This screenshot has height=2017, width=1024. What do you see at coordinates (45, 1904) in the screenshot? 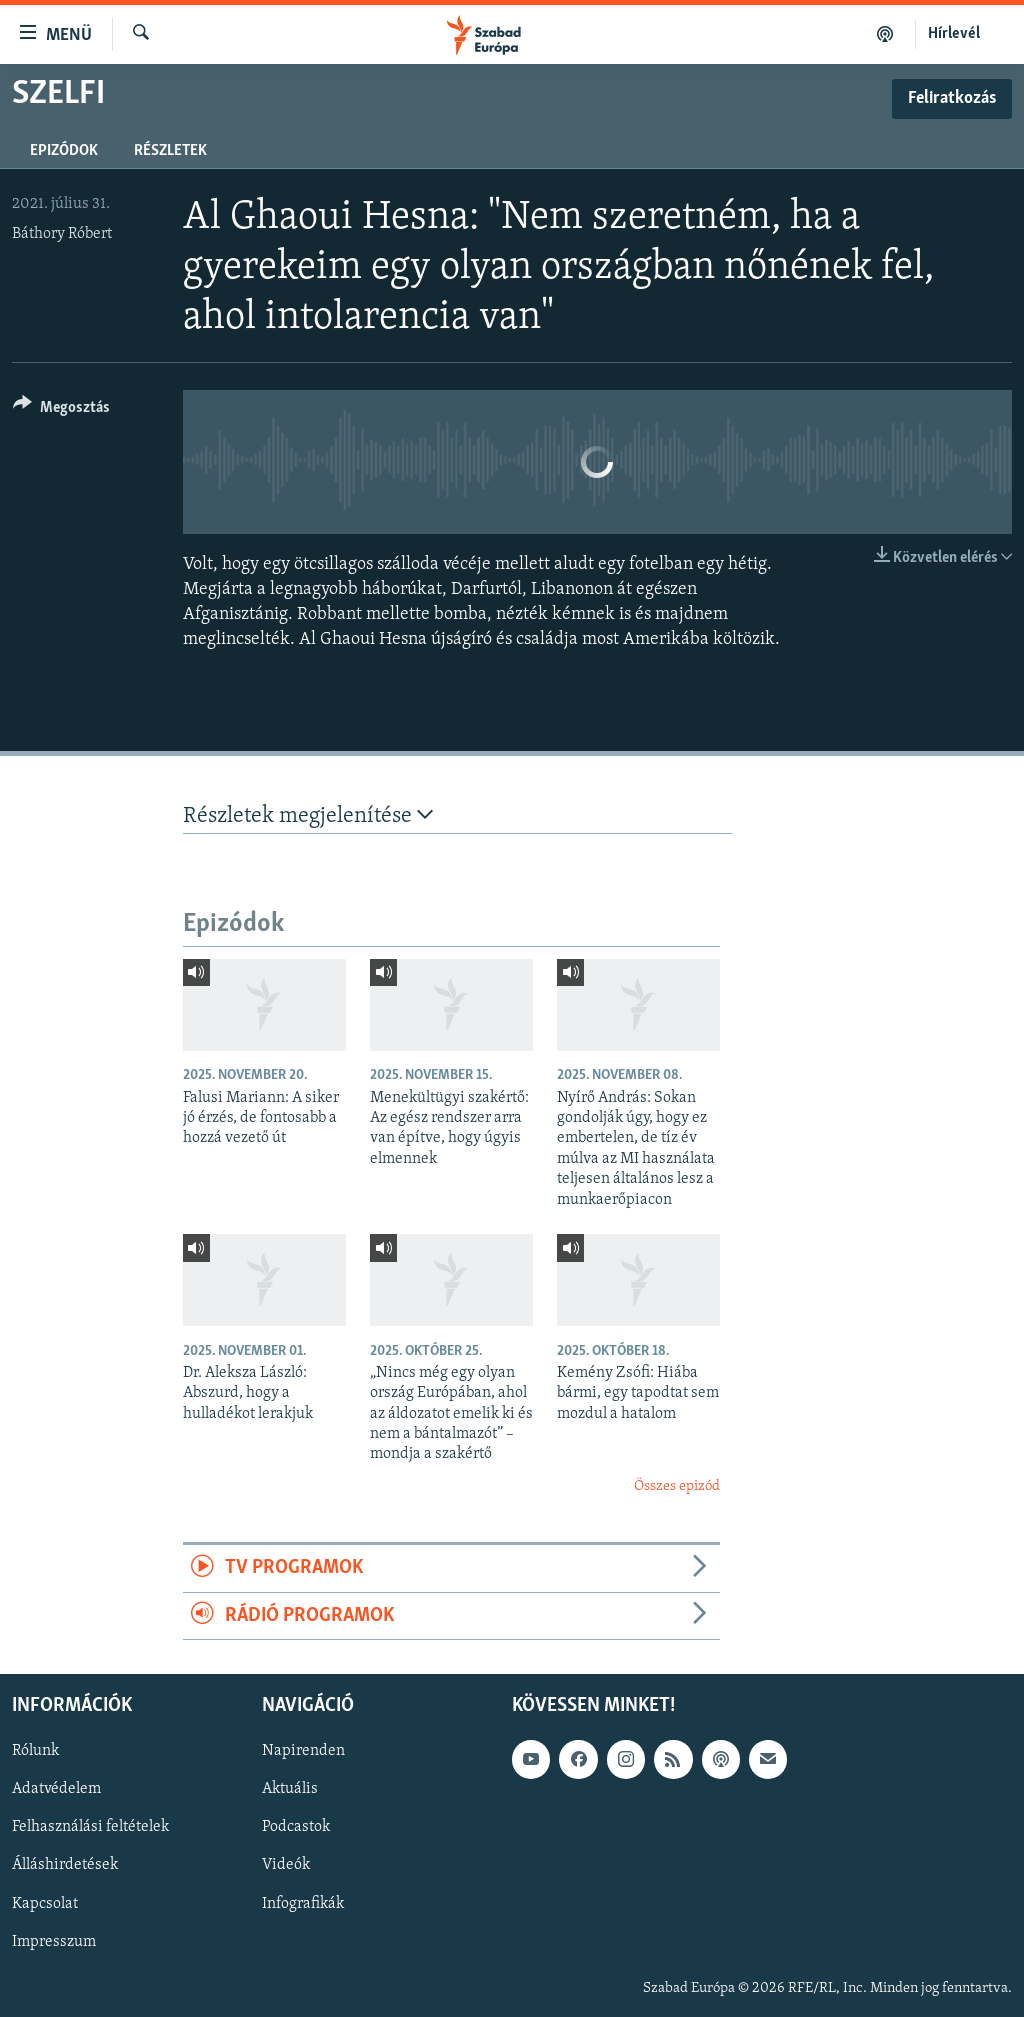
I see `Kapcsolat` at bounding box center [45, 1904].